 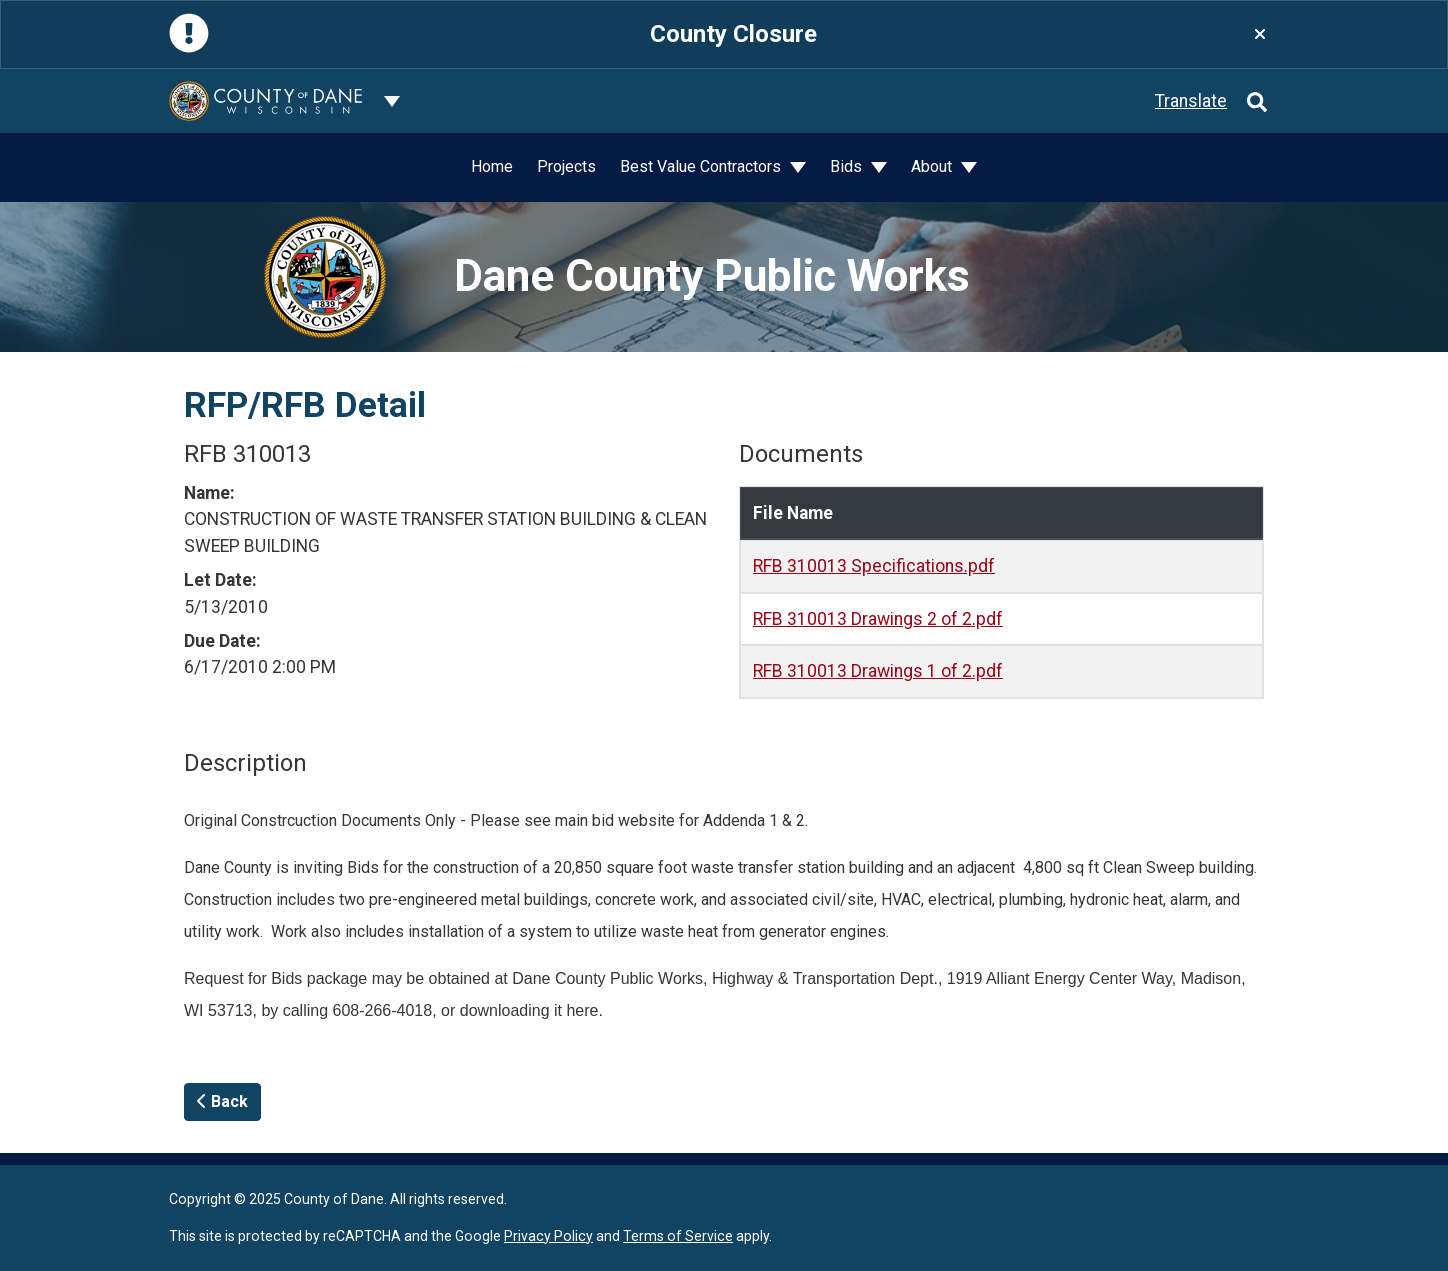 I want to click on Privacy Policy, so click(x=548, y=1236).